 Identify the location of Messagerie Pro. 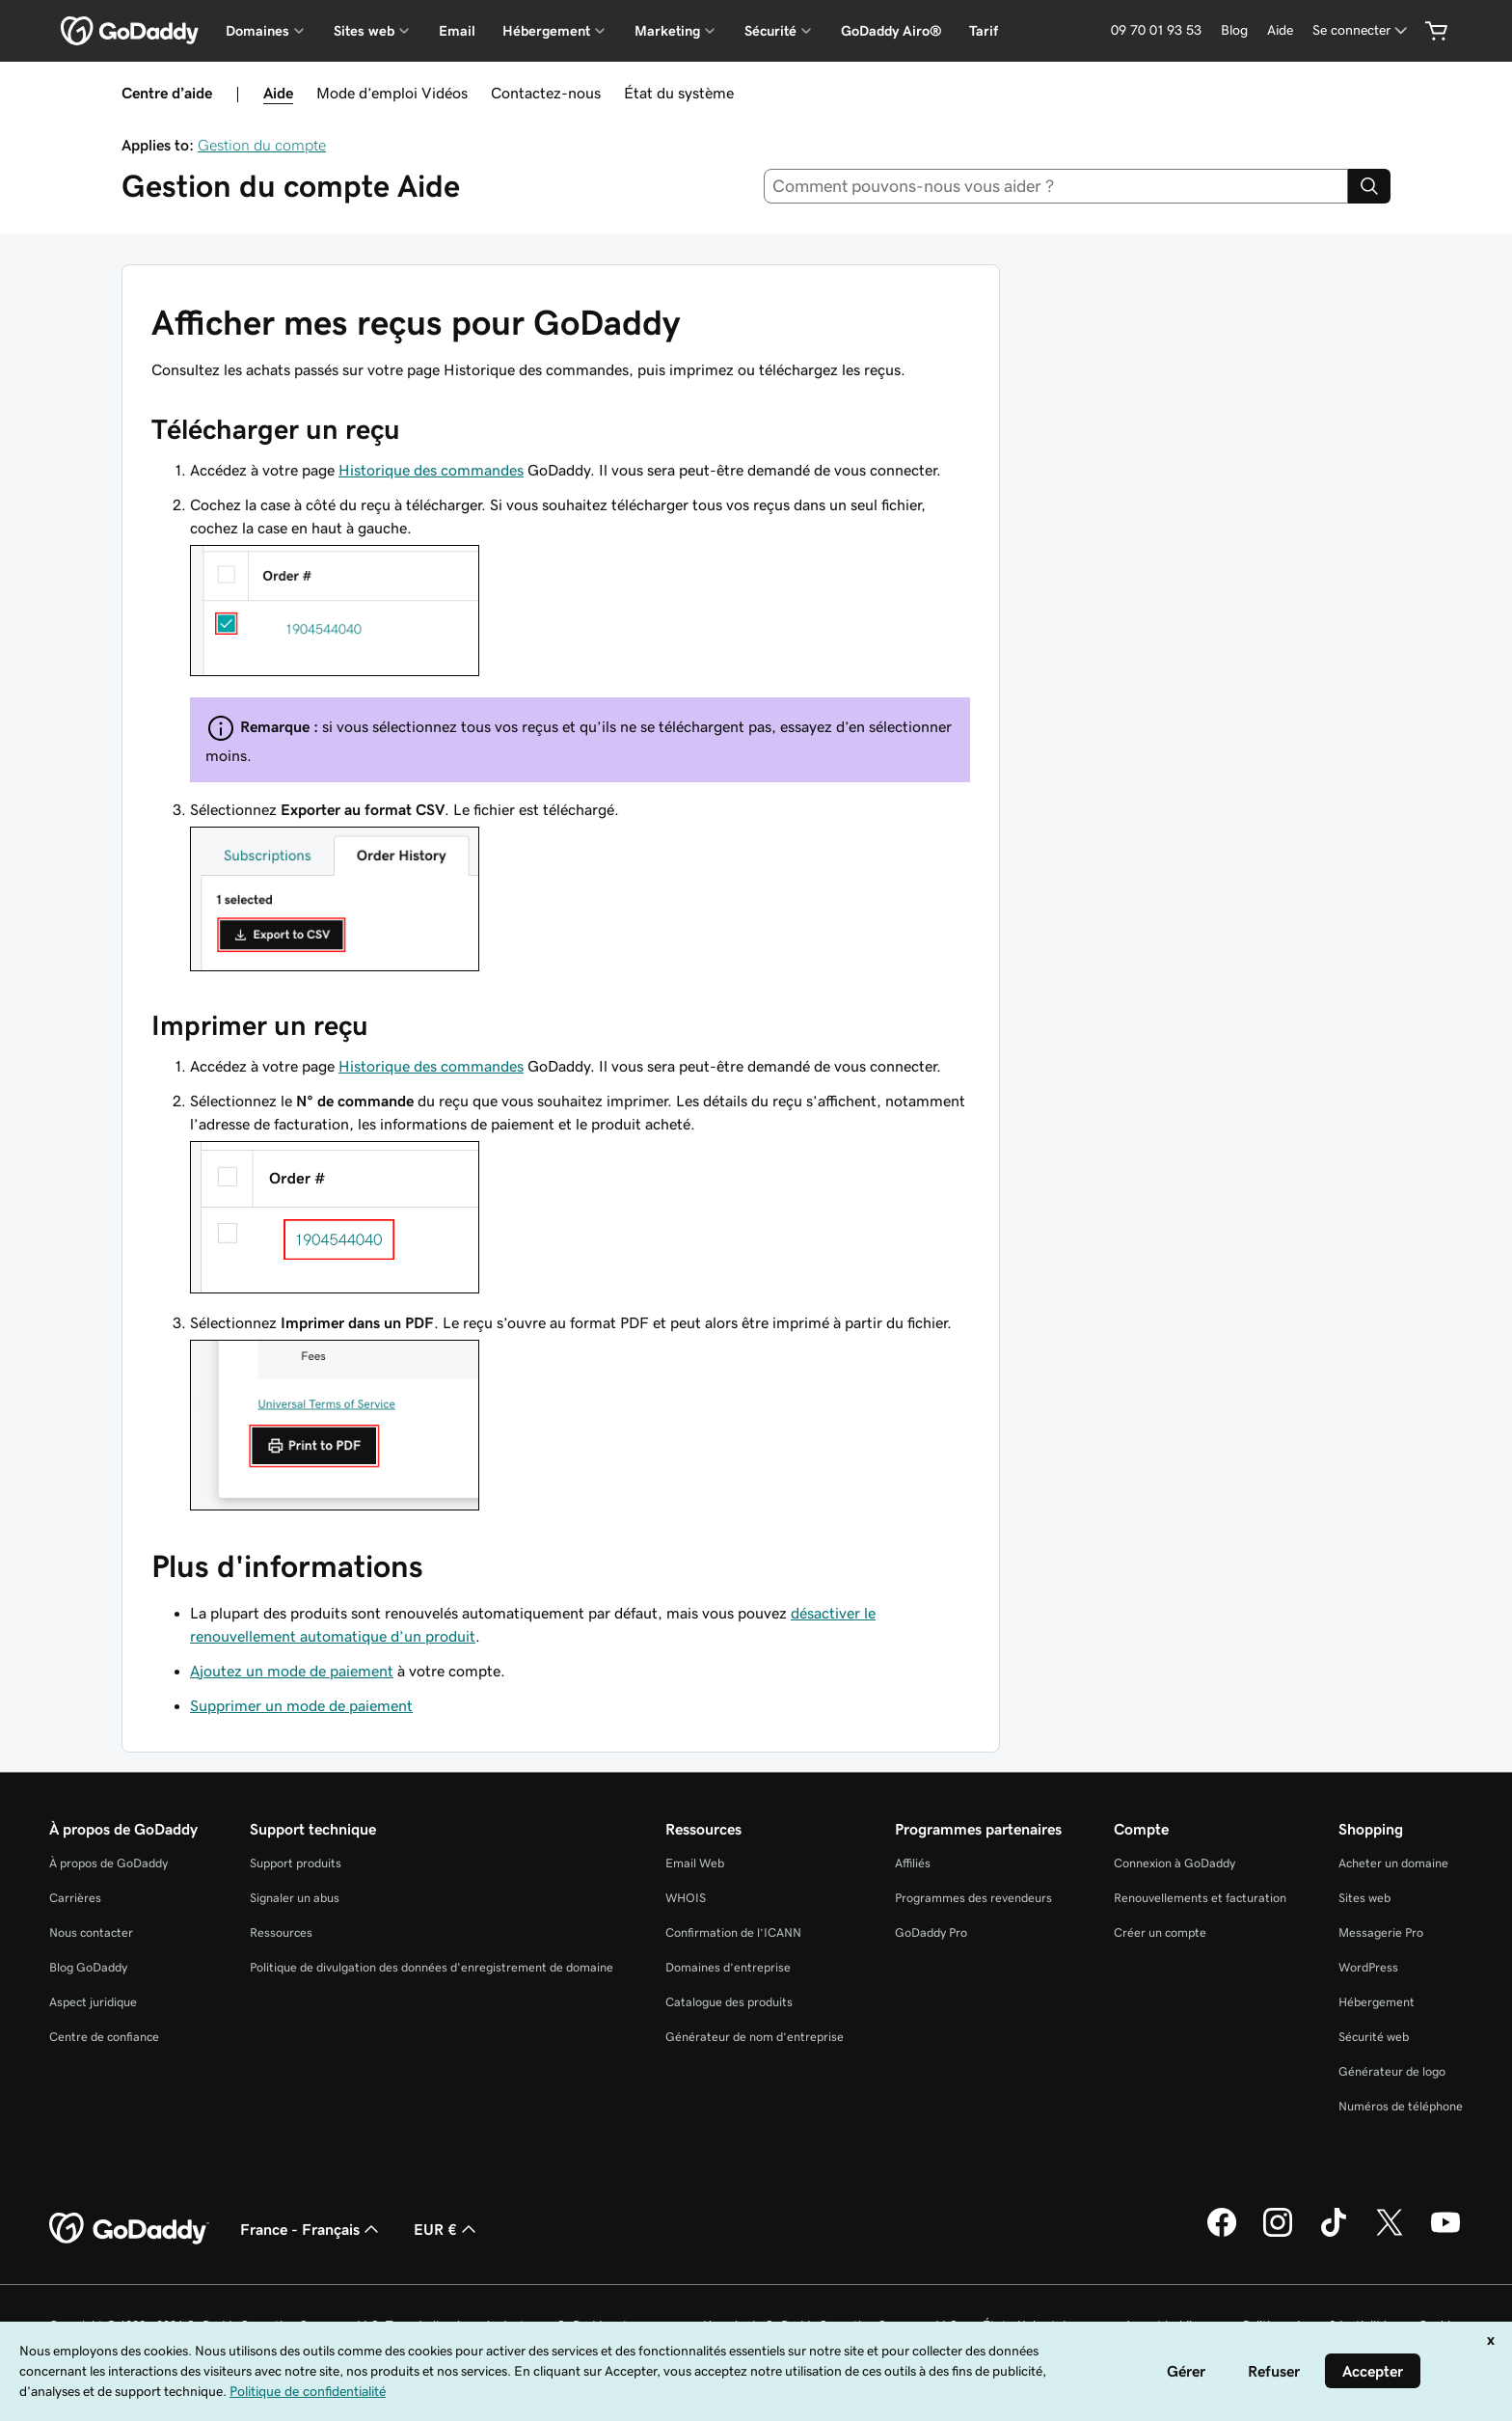
(1380, 1932).